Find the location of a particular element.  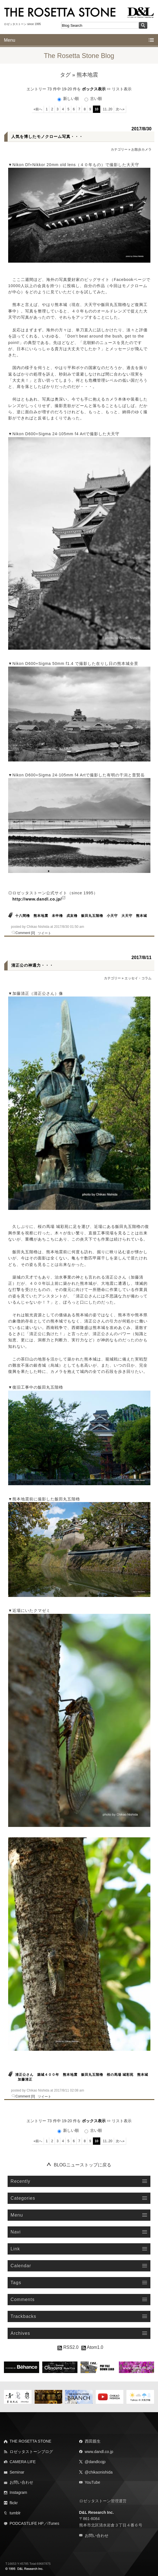

熊本城 is located at coordinates (141, 916).